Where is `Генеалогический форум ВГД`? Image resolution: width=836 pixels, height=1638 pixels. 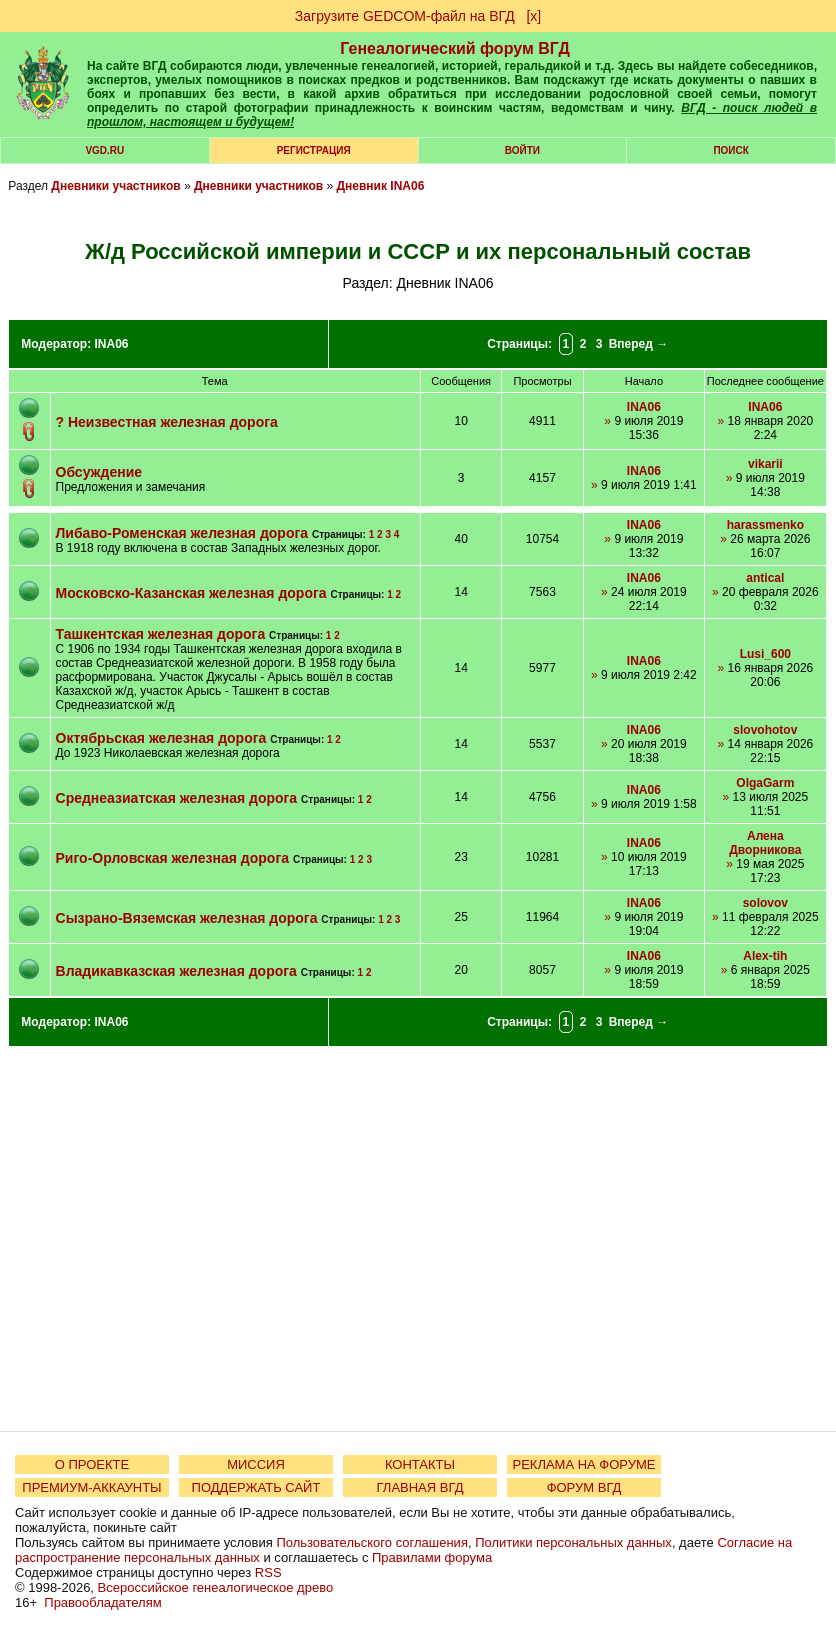
Генеалогический форум ВГД is located at coordinates (455, 48).